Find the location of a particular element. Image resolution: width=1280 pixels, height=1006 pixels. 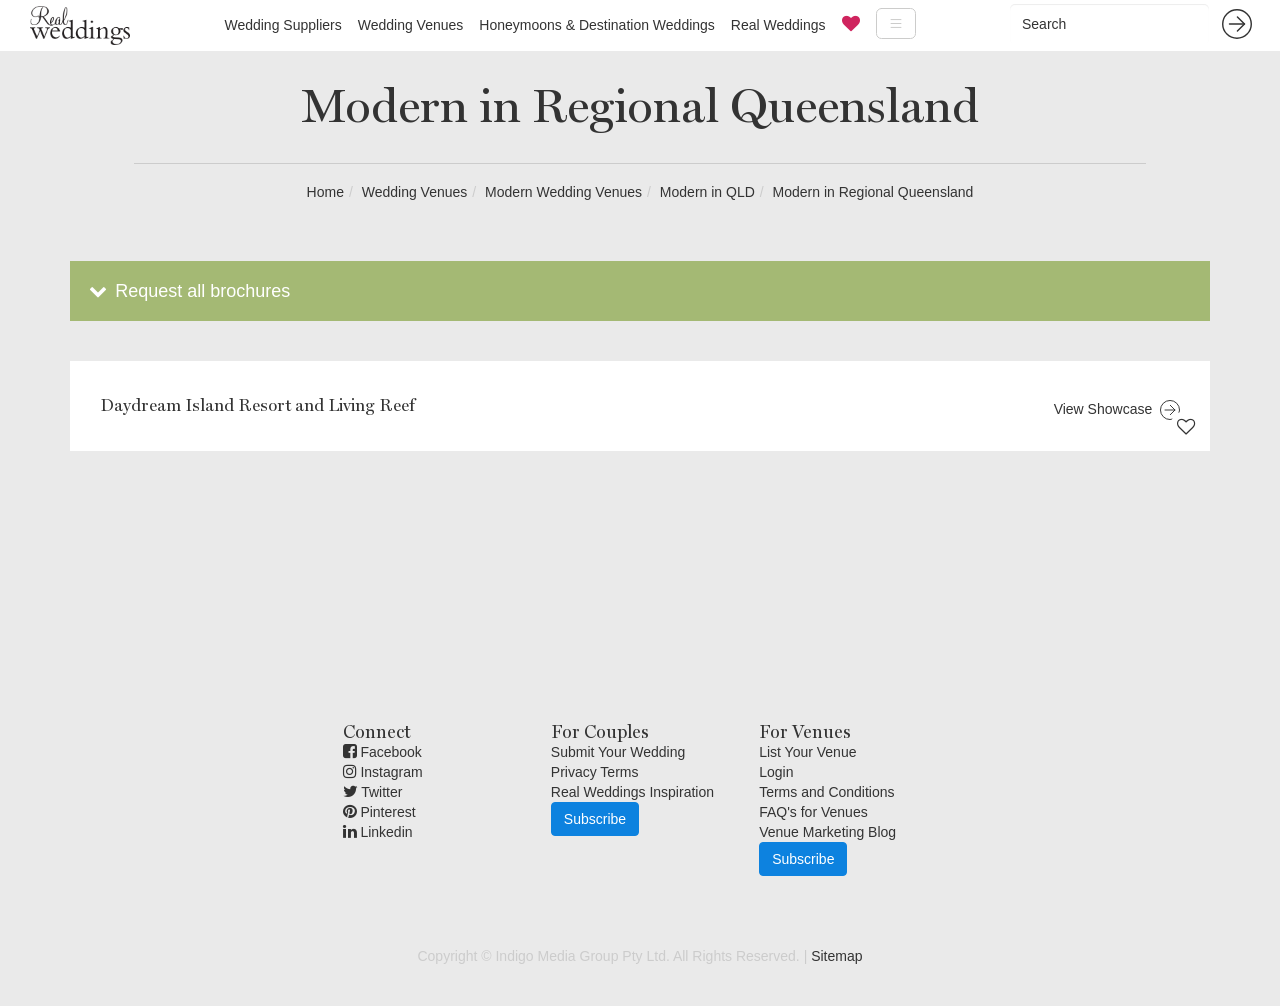

Facebook is located at coordinates (382, 752).